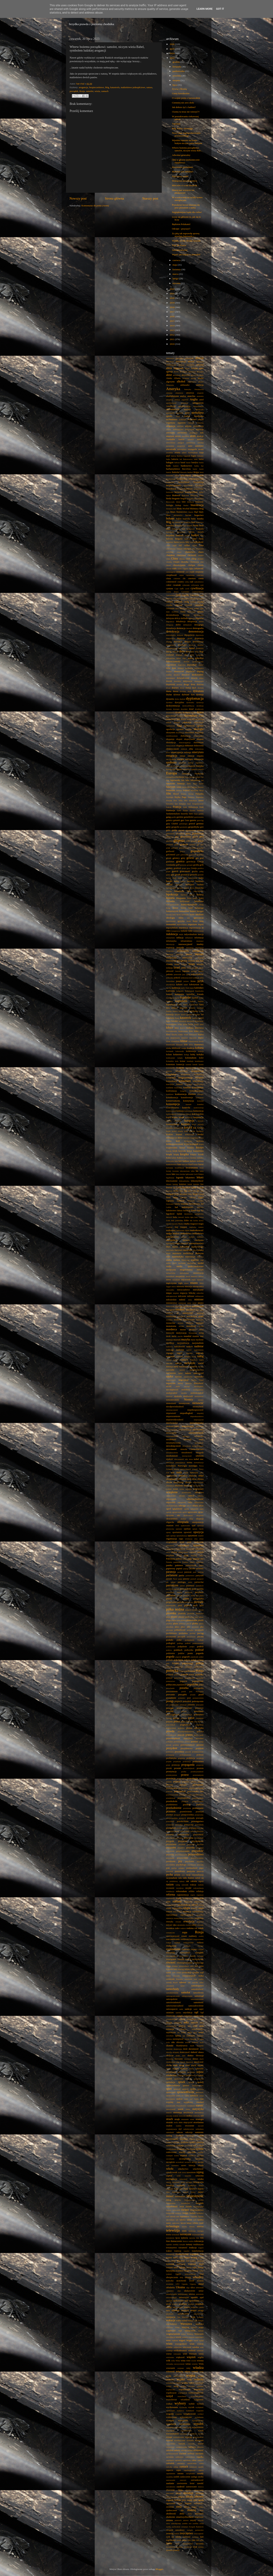 The height and width of the screenshot is (2576, 273). What do you see at coordinates (185, 807) in the screenshot?
I see `frank` at bounding box center [185, 807].